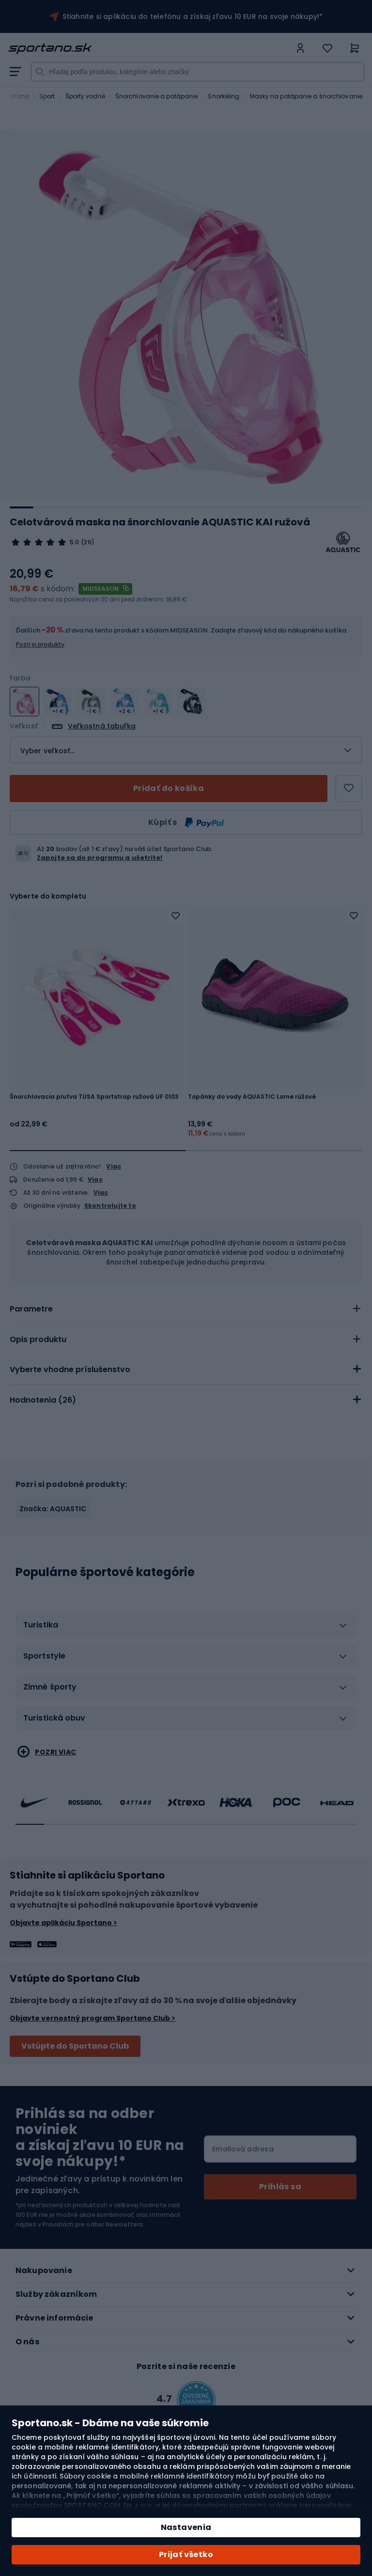 The image size is (372, 2576). I want to click on [tab], so click(186, 1309).